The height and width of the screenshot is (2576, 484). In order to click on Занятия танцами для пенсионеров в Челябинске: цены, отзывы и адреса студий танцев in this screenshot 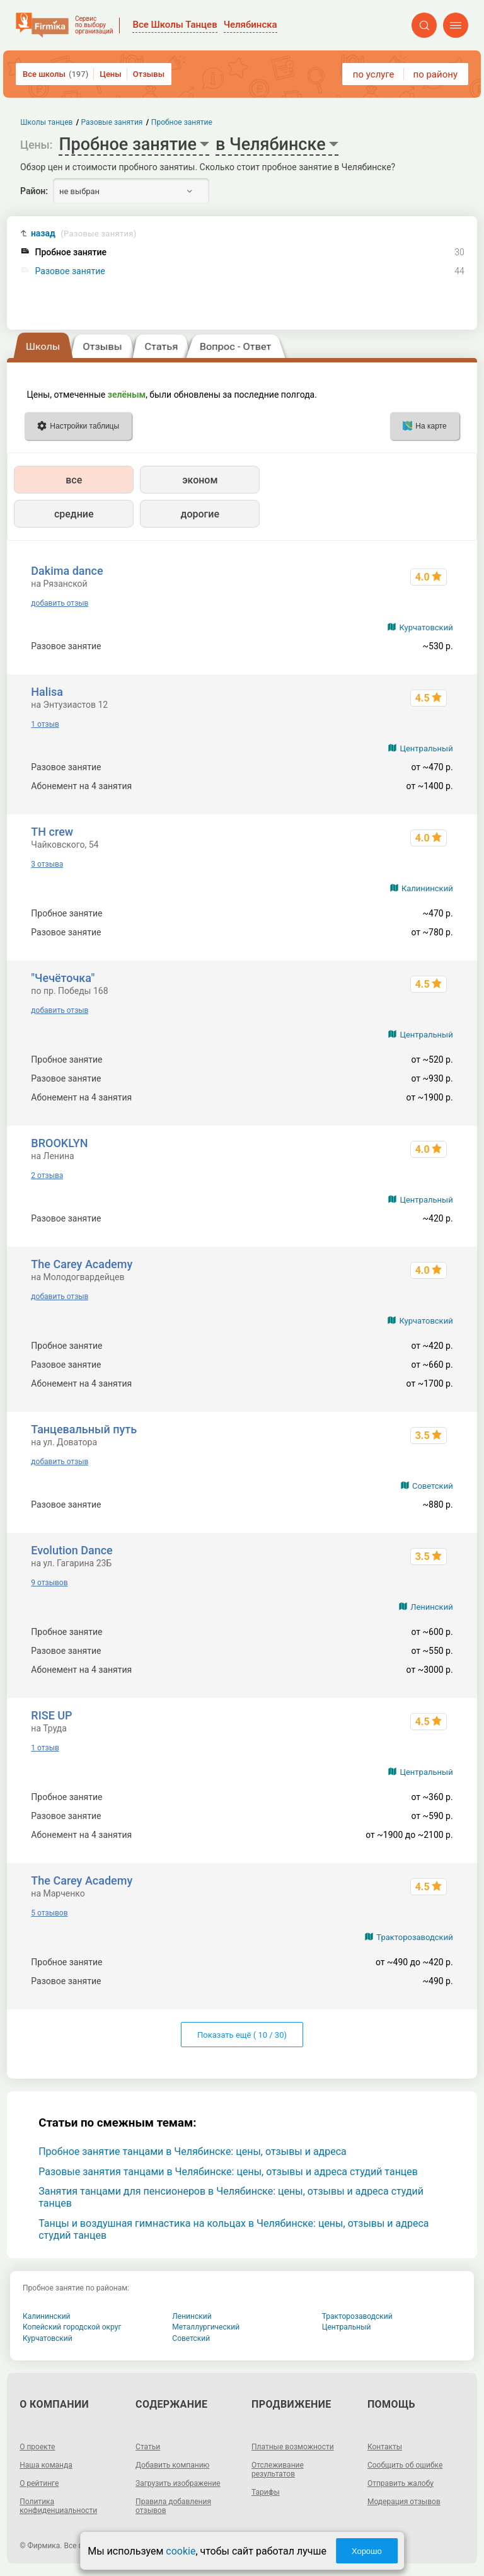, I will do `click(231, 2197)`.